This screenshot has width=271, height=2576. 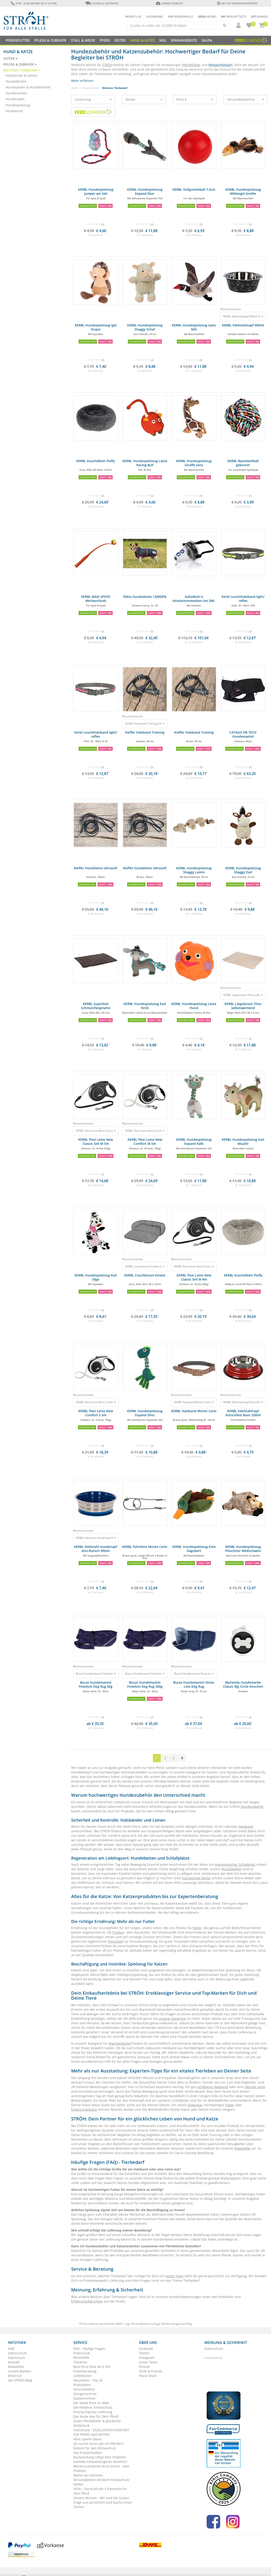 I want to click on Partner, so click(x=144, y=2367).